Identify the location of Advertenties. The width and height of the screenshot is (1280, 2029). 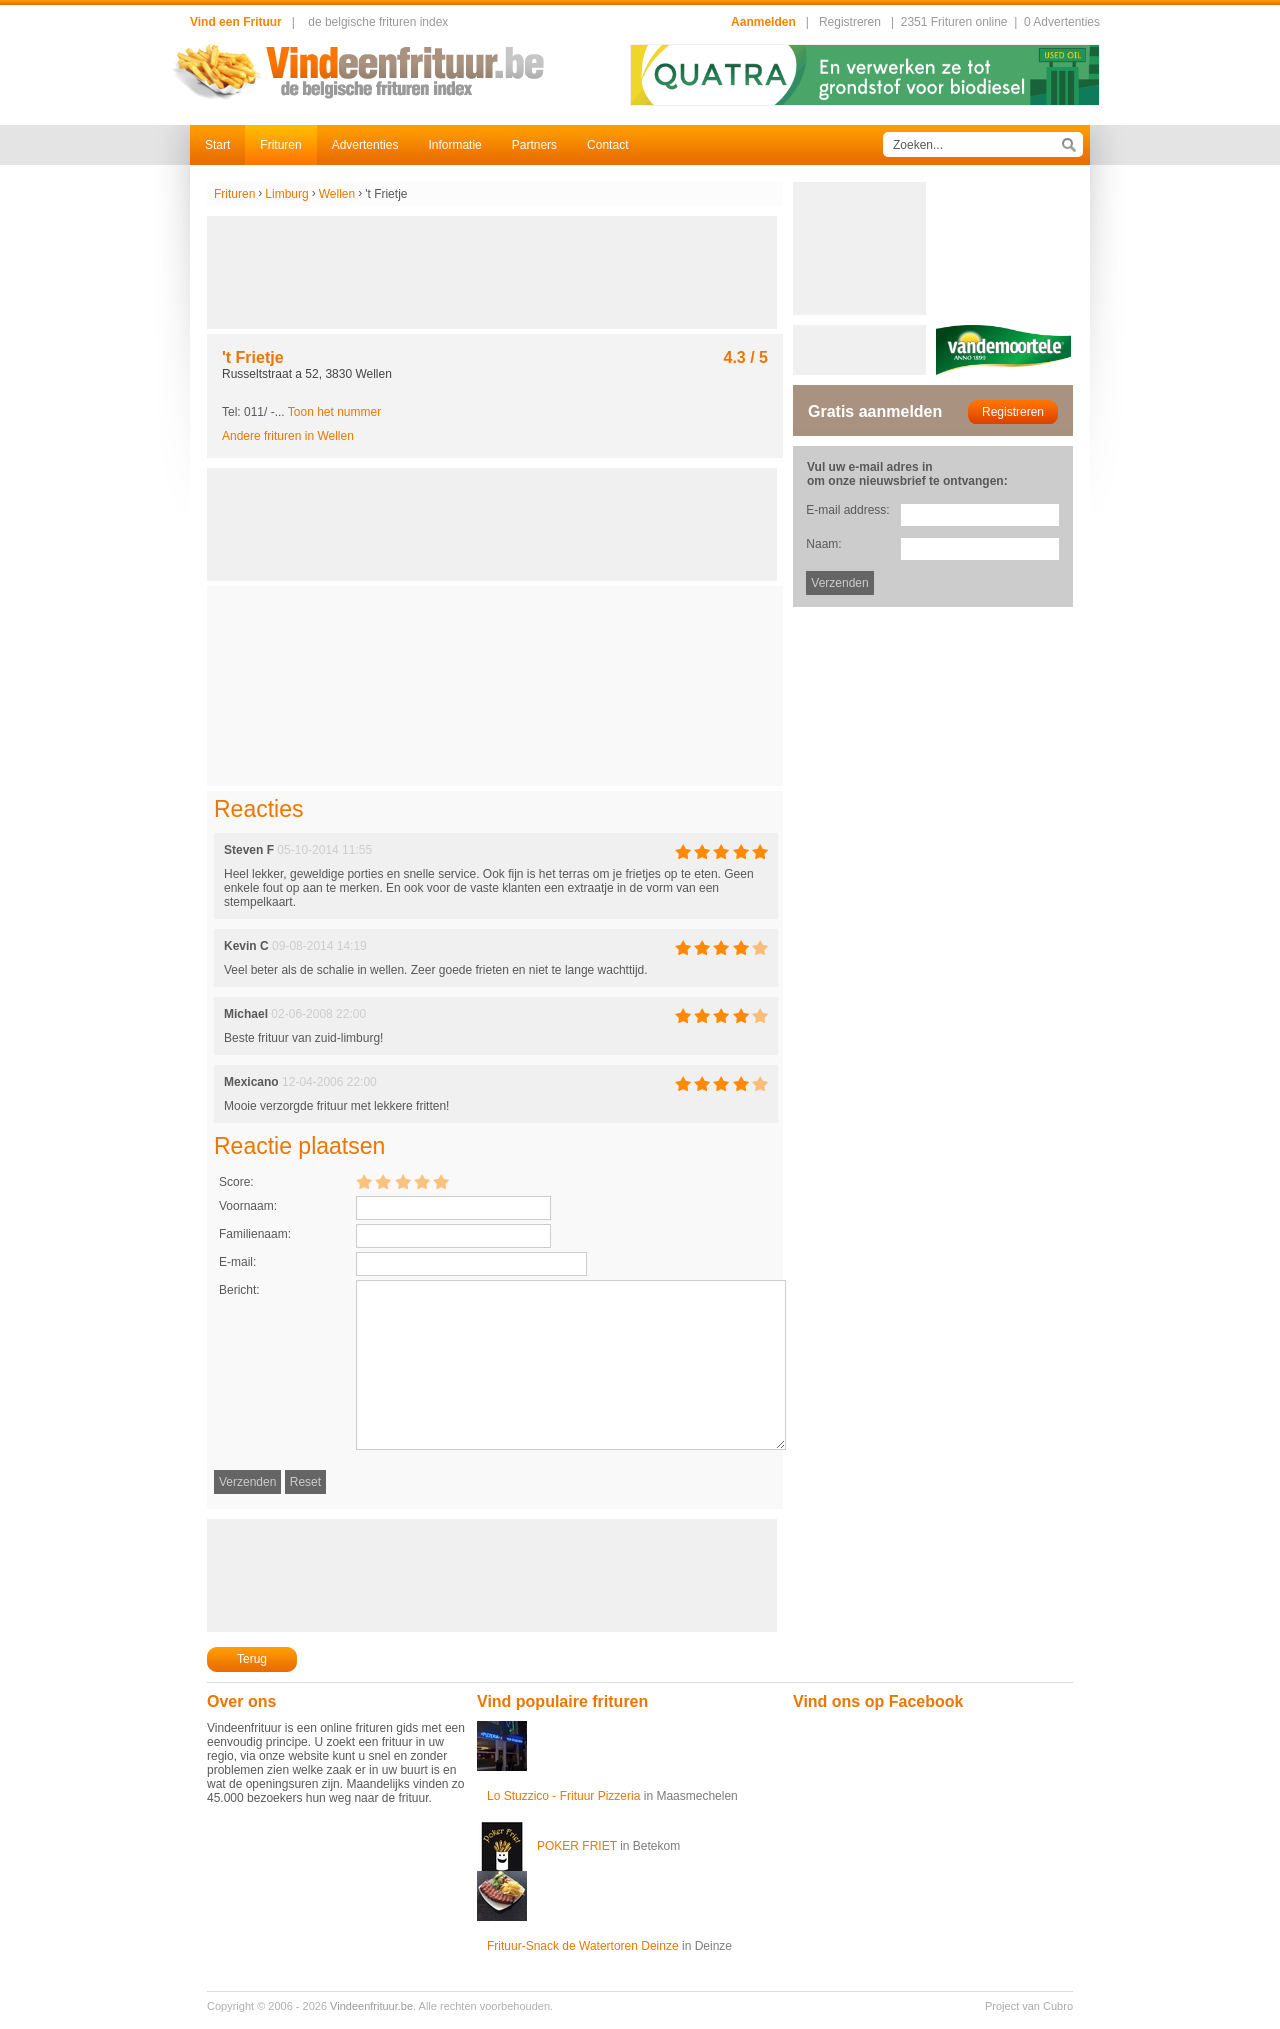
(365, 145).